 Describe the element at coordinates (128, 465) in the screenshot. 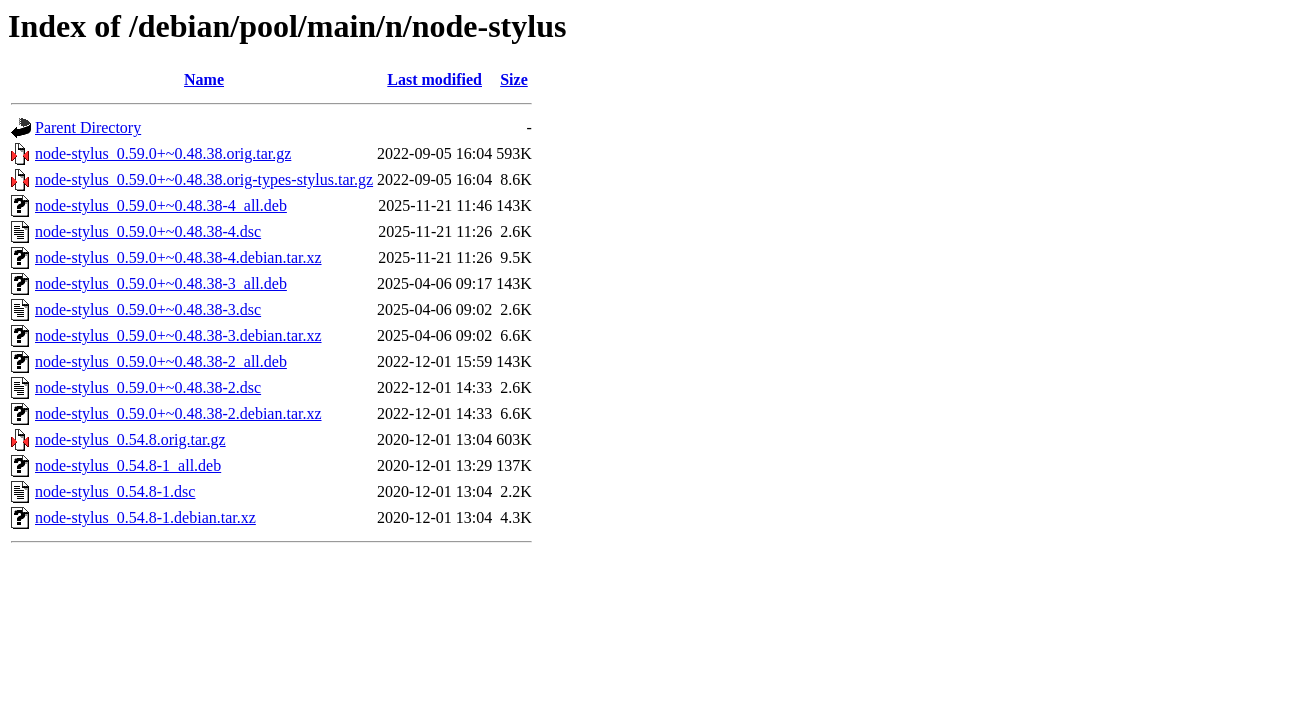

I see `node-stylus_0.54.8-1_all.deb` at that location.